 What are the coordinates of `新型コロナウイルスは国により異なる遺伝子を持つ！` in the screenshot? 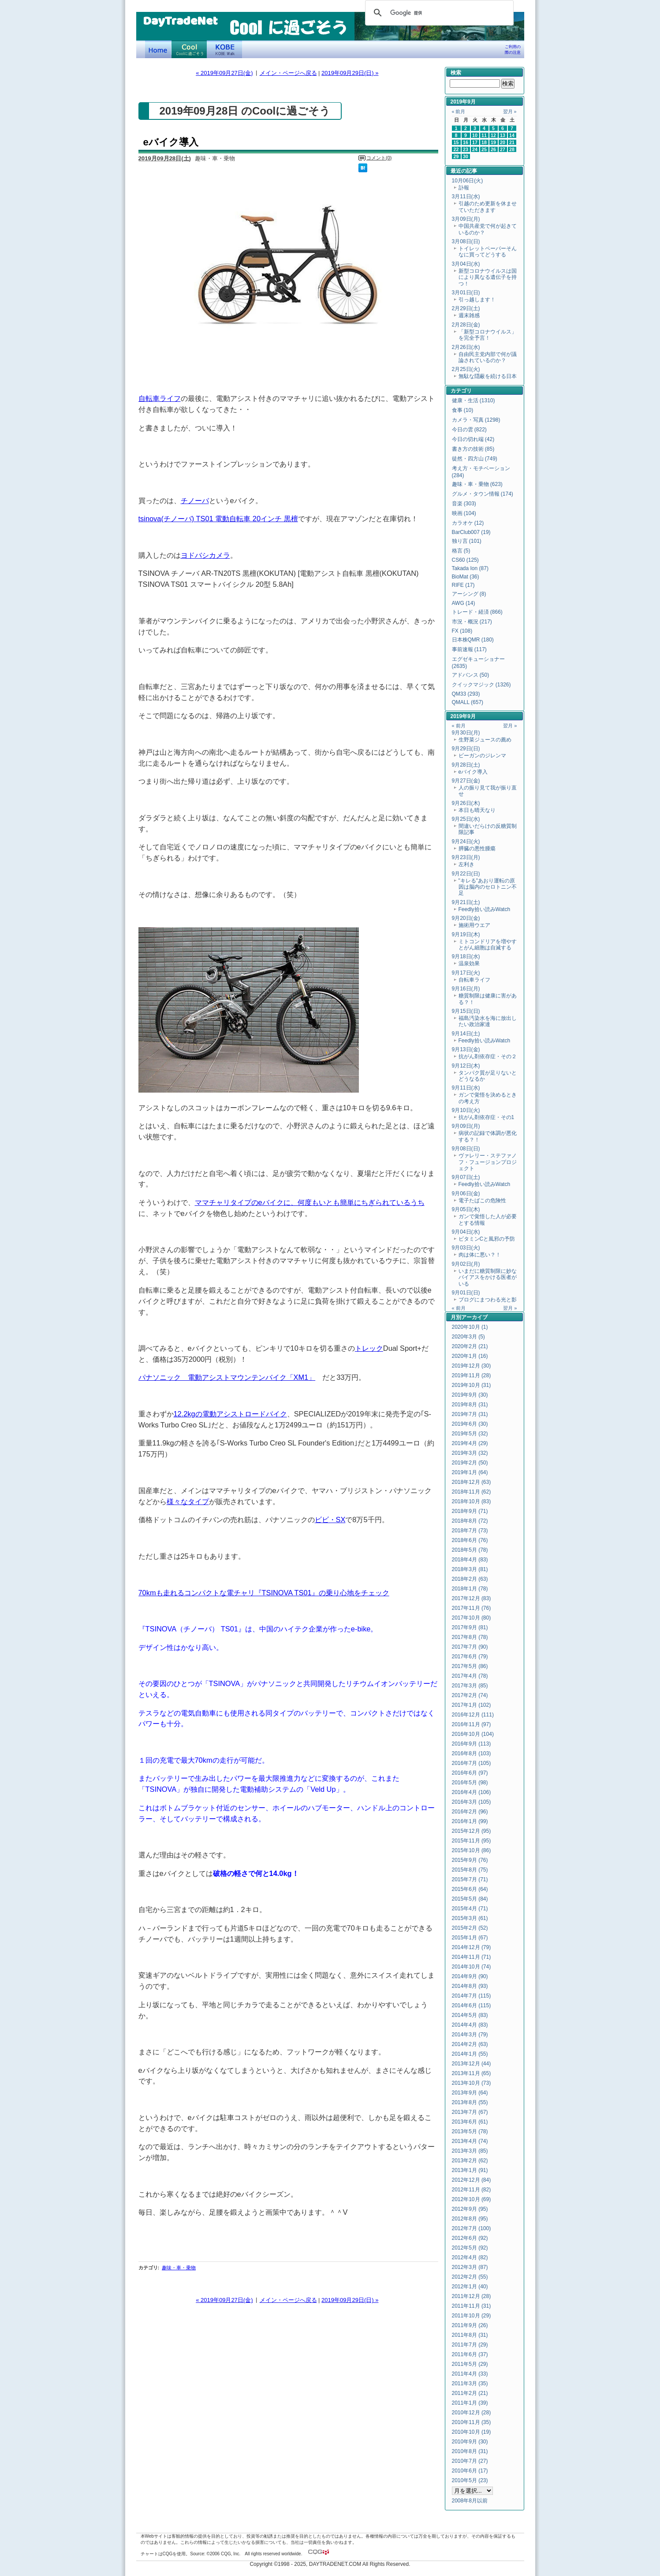 It's located at (488, 277).